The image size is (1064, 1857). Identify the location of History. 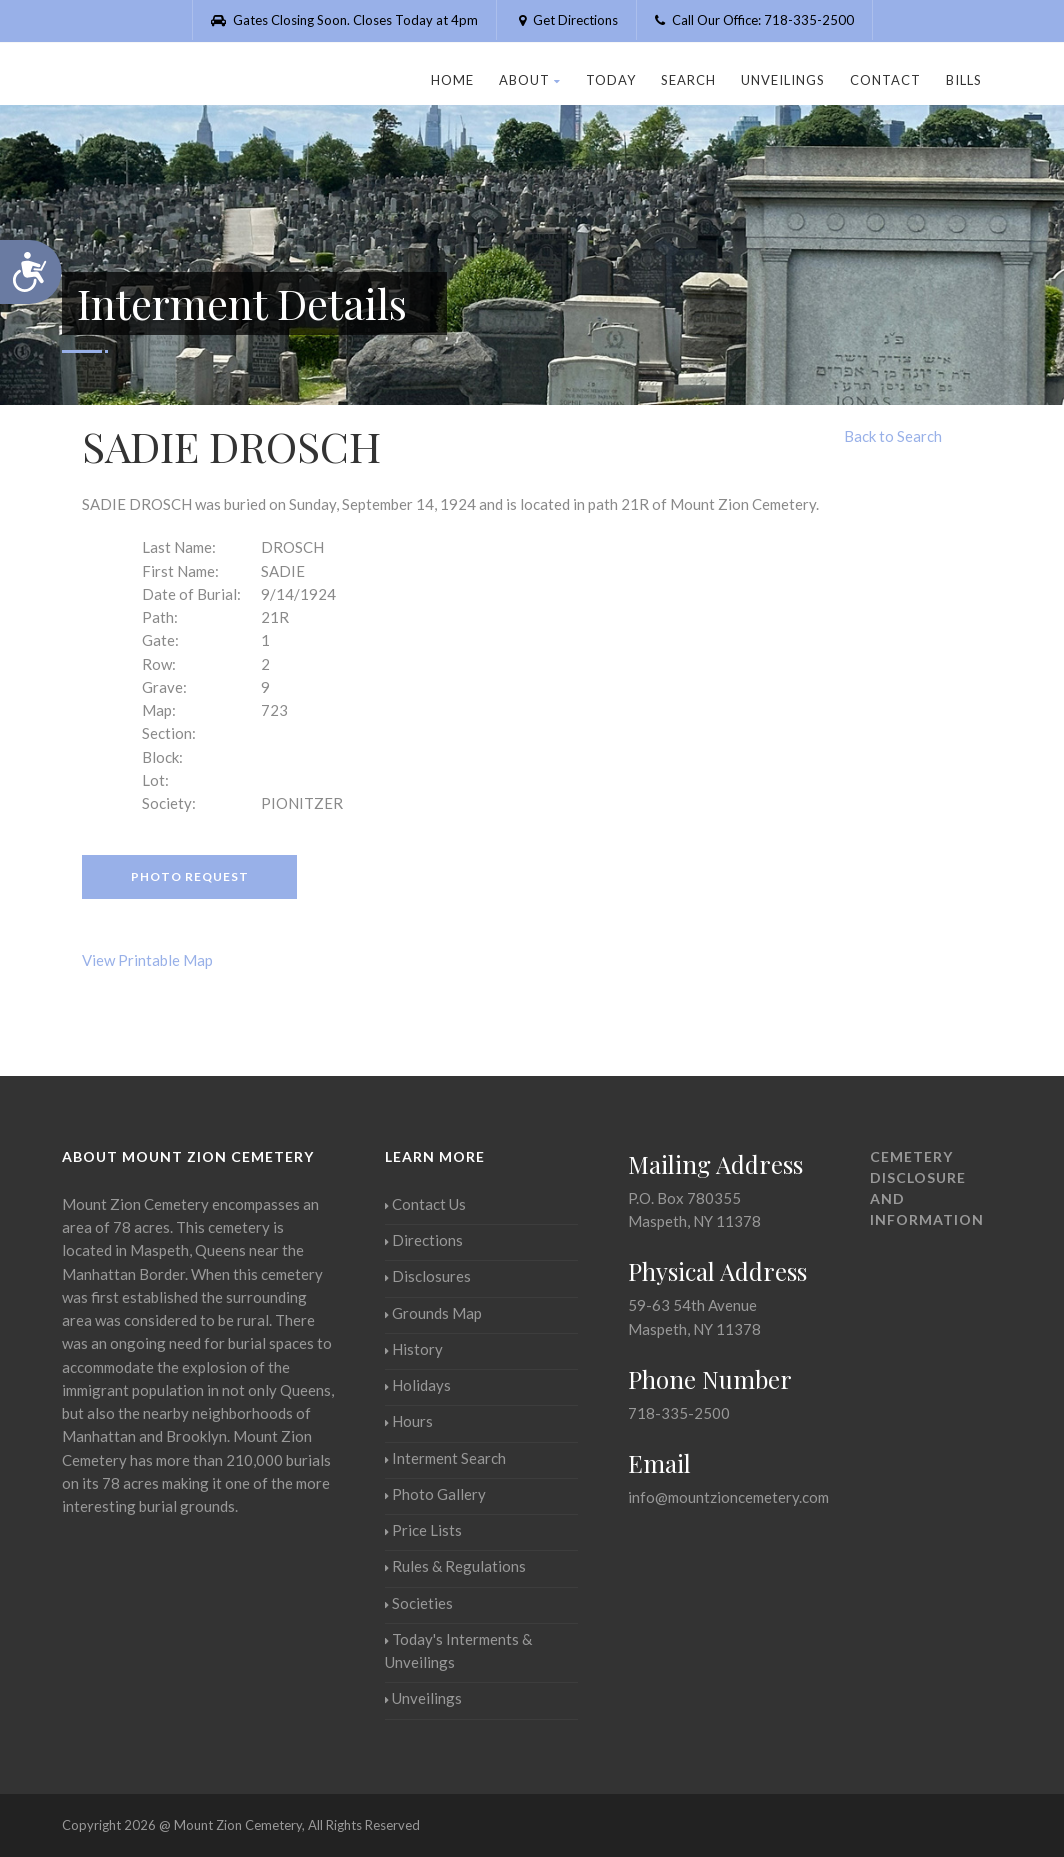
(414, 1349).